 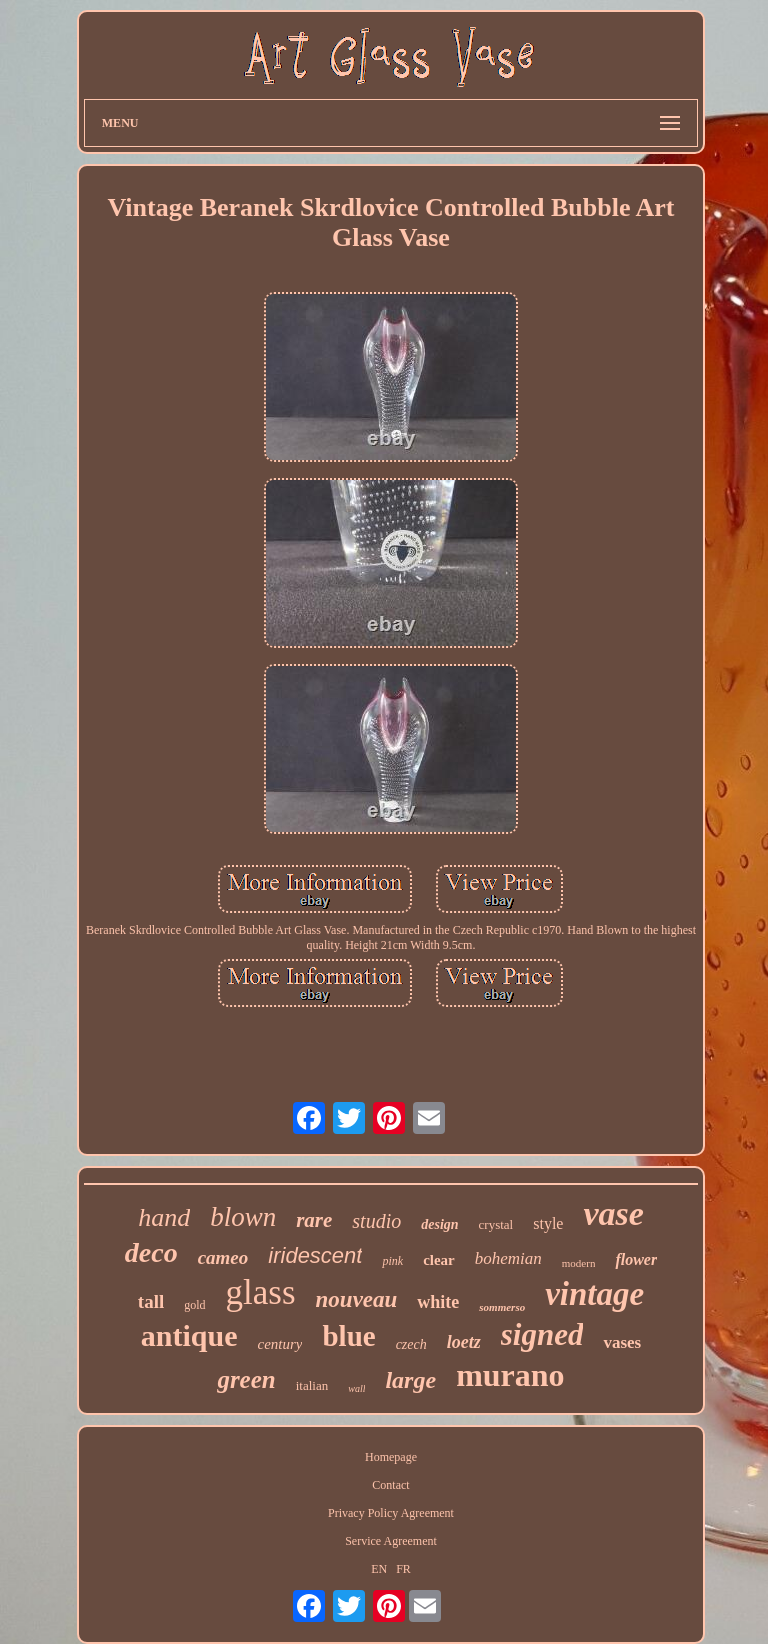 I want to click on cameo, so click(x=223, y=1257).